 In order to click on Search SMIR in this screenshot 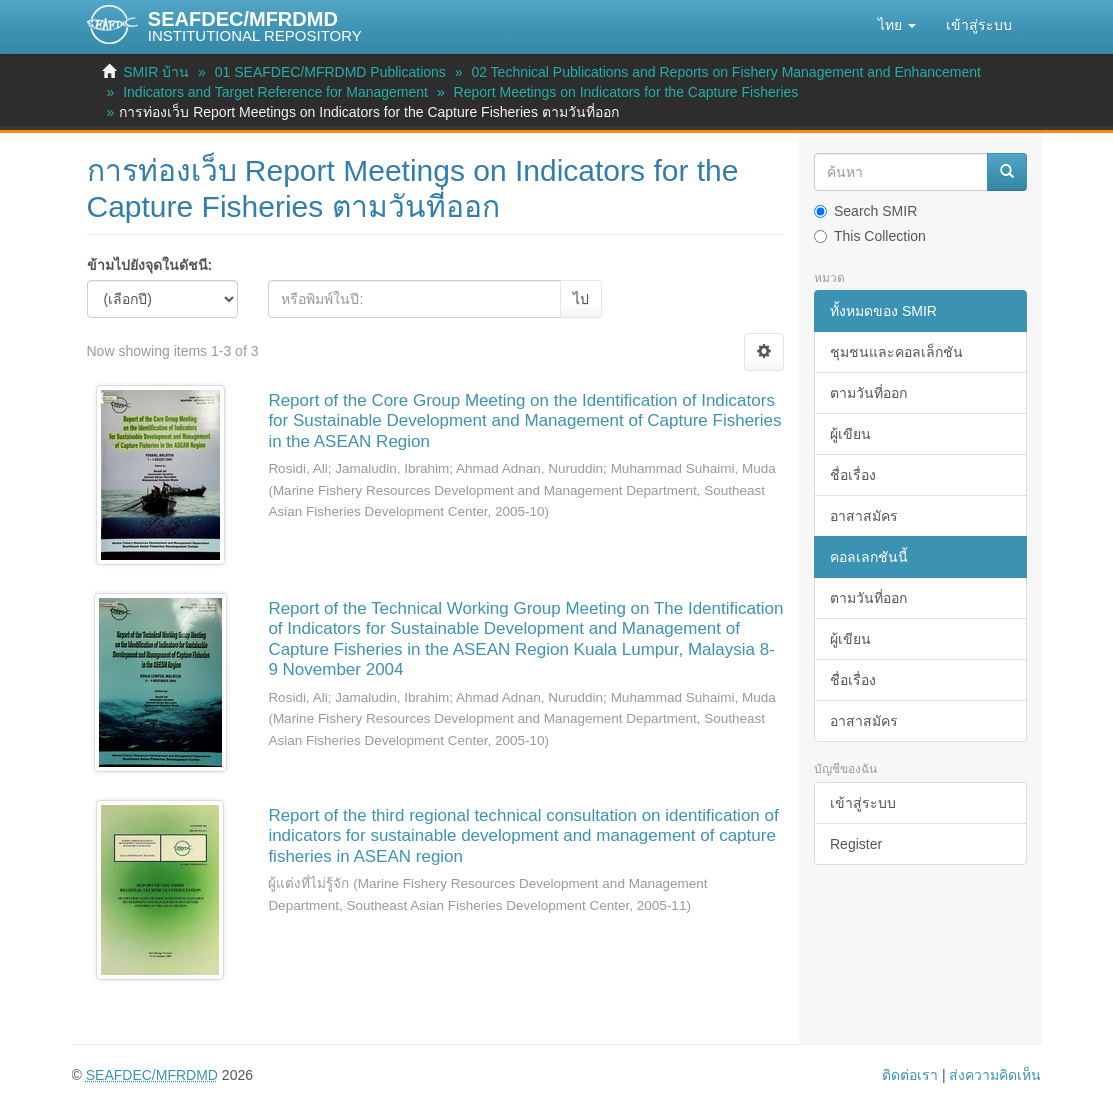, I will do `click(865, 211)`.